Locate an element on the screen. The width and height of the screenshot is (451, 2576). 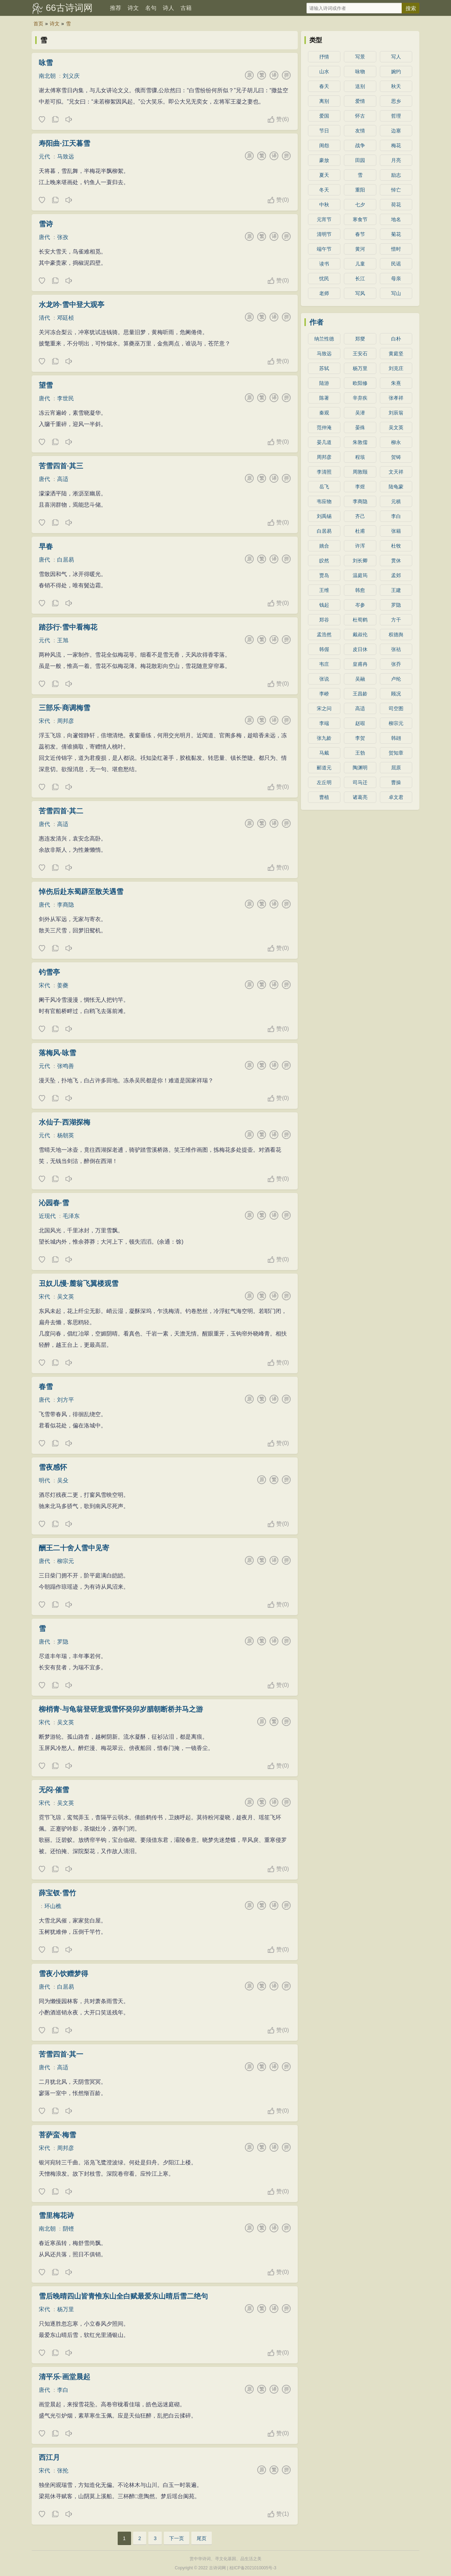
荷花 is located at coordinates (396, 204).